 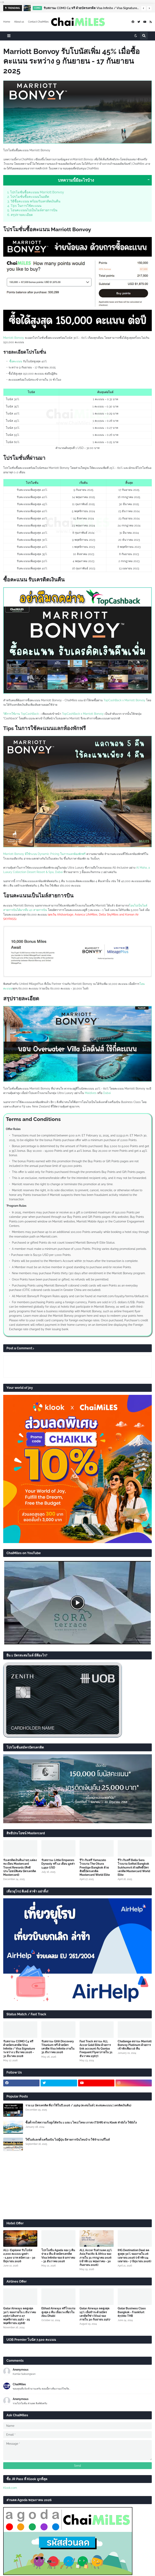 I want to click on รีวิว กินฟรี Yamazato โรงแรม The Okura Prestige Bangkok ด้วยสิทธิ์บัตรเครดิต Mastercard World Elite, so click(x=95, y=1867).